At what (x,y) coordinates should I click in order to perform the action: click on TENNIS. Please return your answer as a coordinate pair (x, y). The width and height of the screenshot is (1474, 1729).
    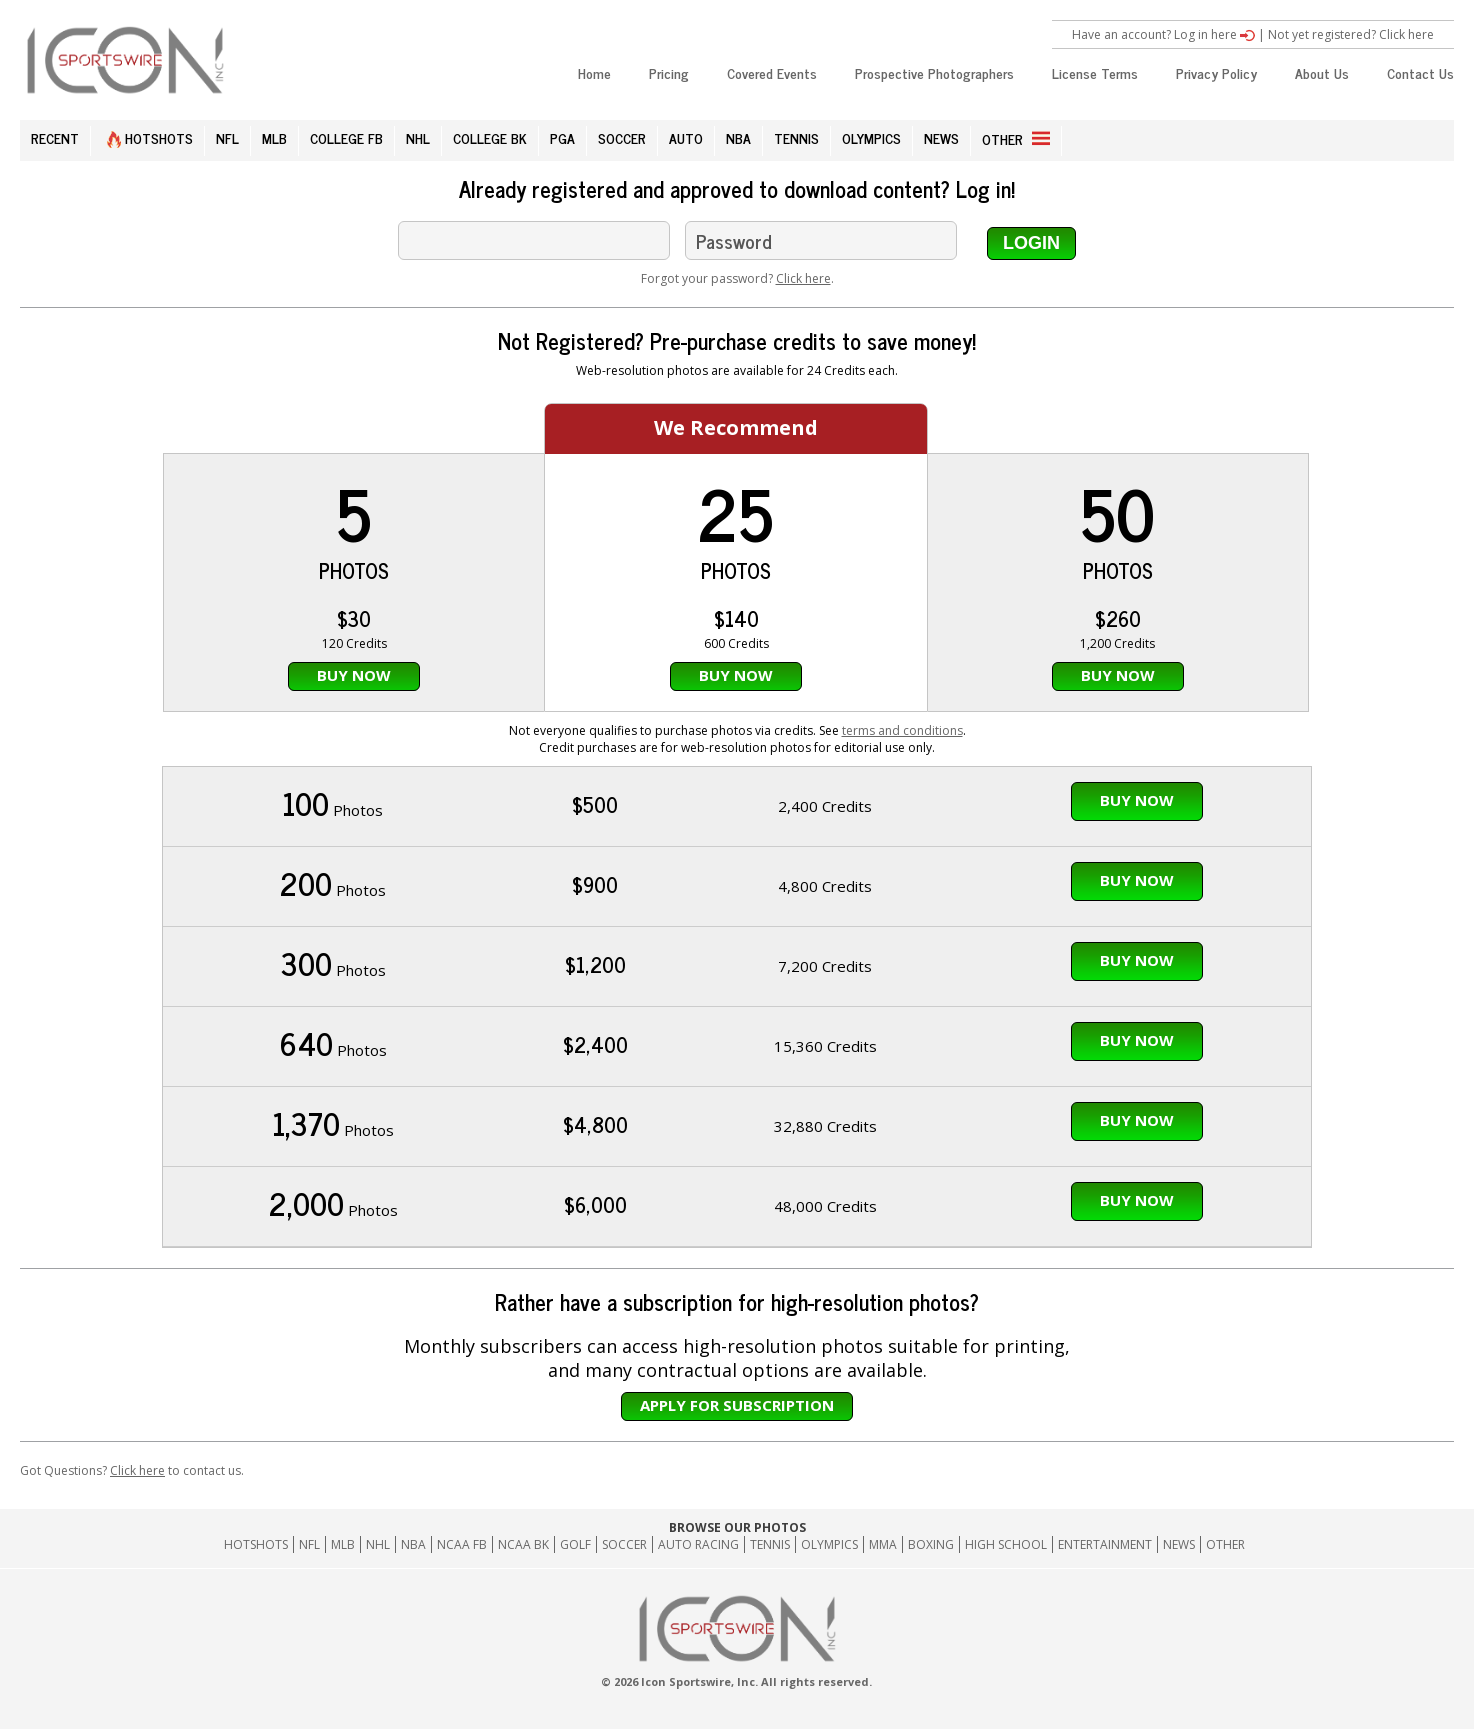
    Looking at the image, I should click on (796, 137).